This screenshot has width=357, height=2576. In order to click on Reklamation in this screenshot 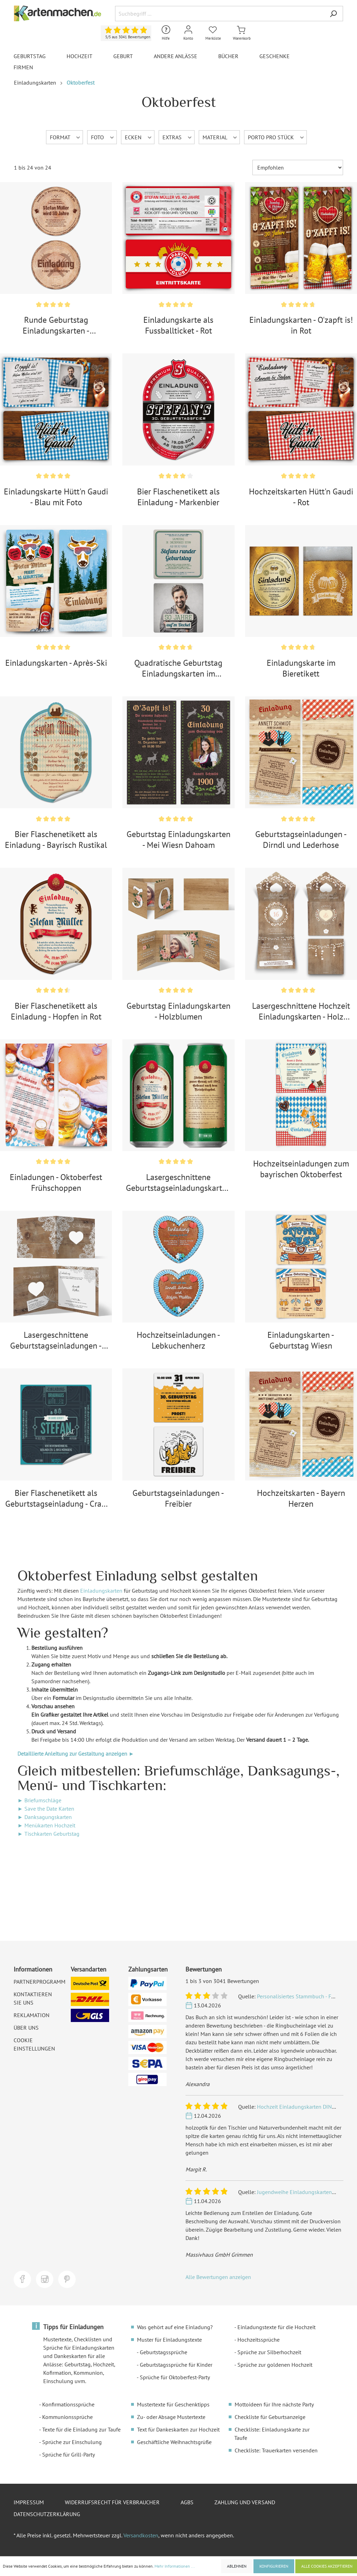, I will do `click(32, 2015)`.